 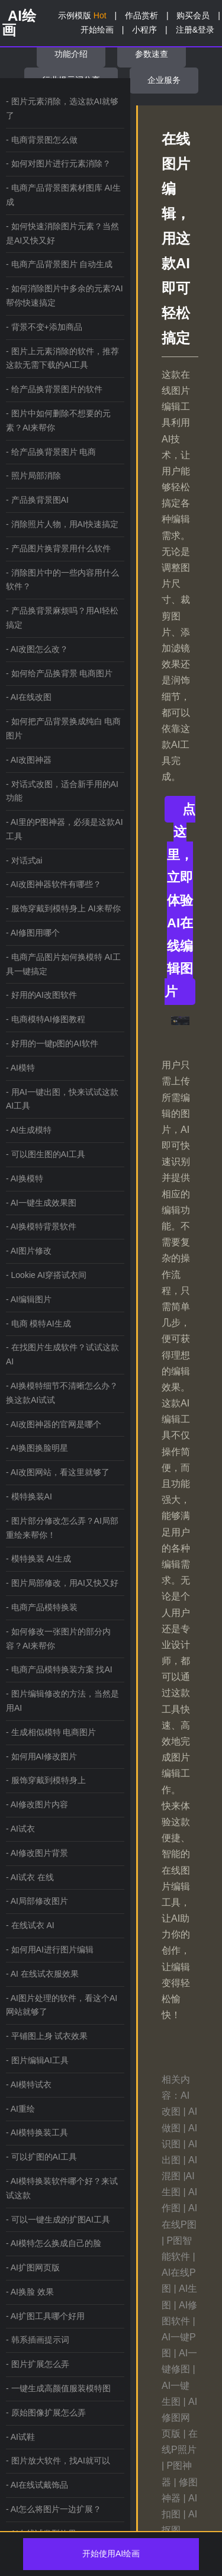 I want to click on - 电商产品背景图片 自动生成, so click(x=59, y=264).